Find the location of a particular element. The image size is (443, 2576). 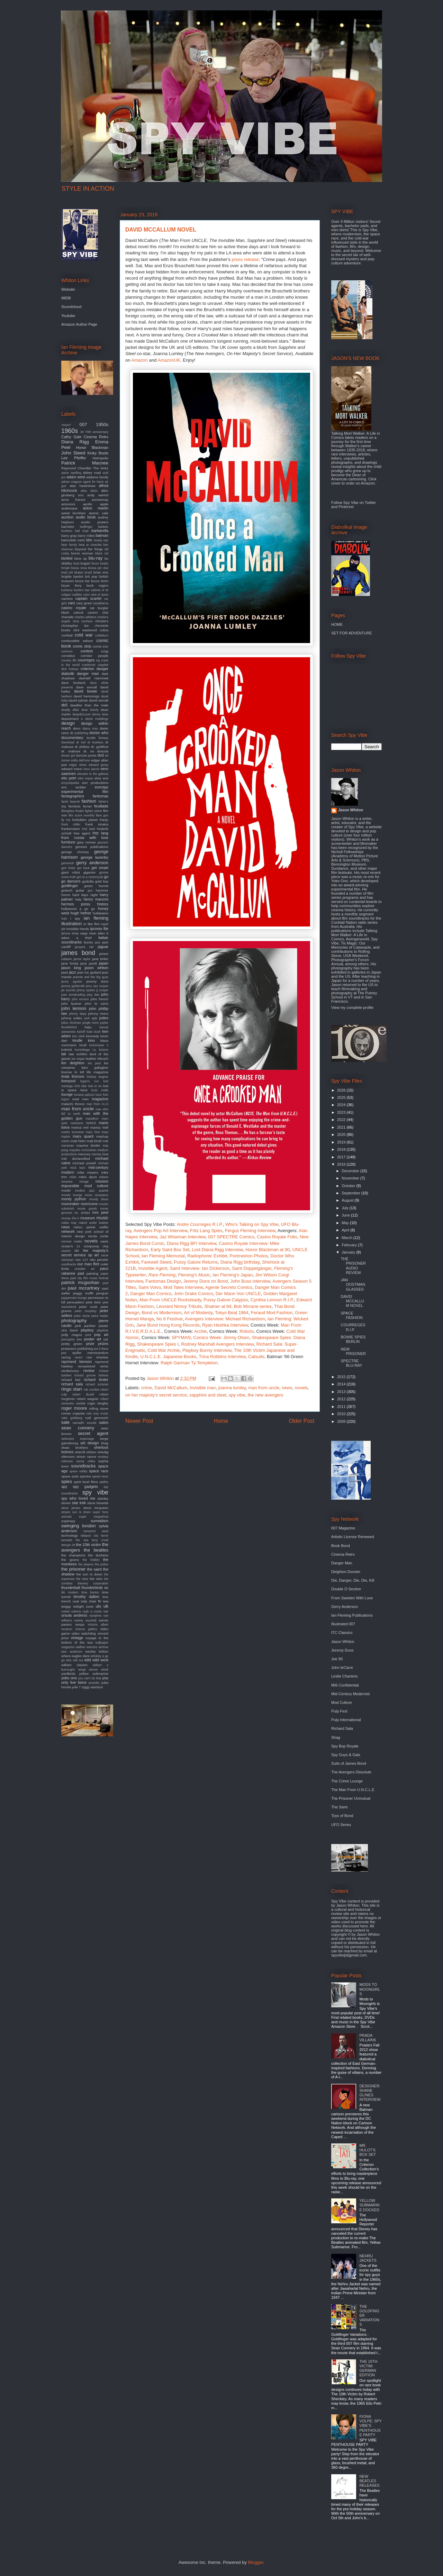

deepdiscount is located at coordinates (81, 714).